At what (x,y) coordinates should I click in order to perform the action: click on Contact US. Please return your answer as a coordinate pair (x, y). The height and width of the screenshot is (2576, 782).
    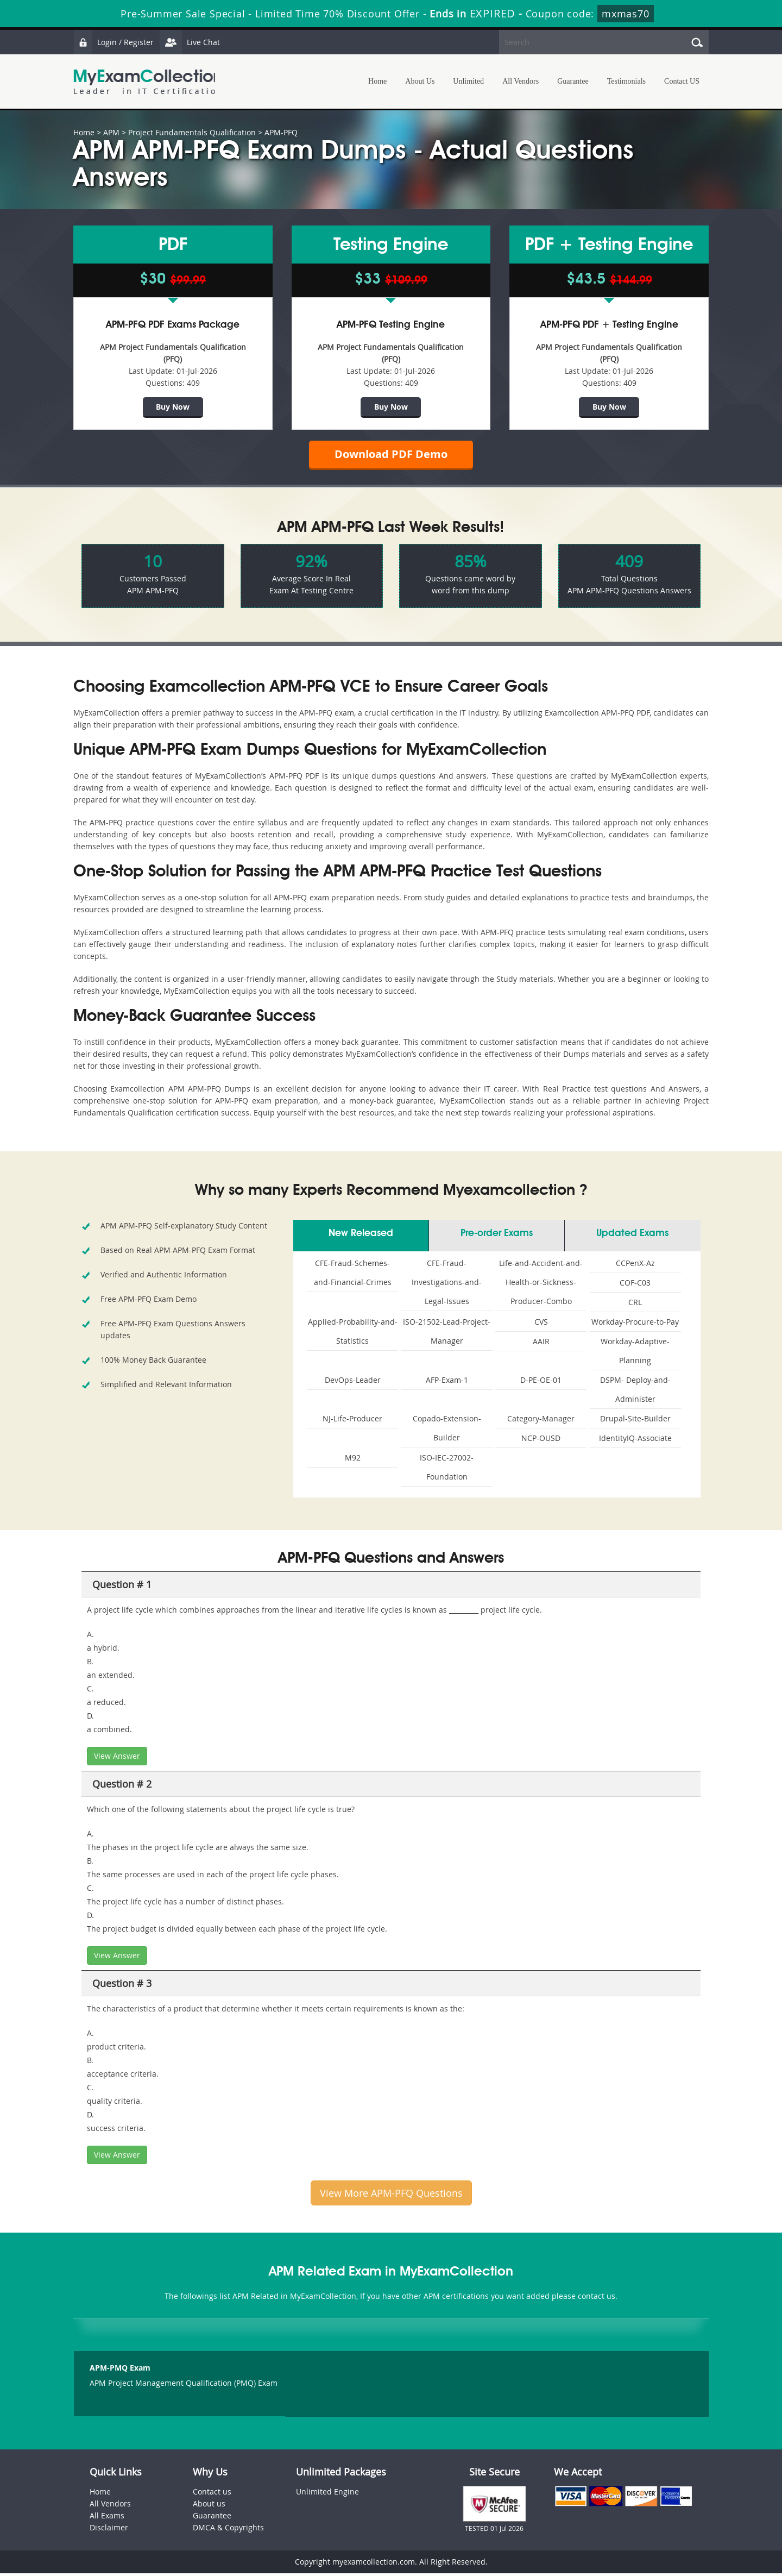
    Looking at the image, I should click on (681, 81).